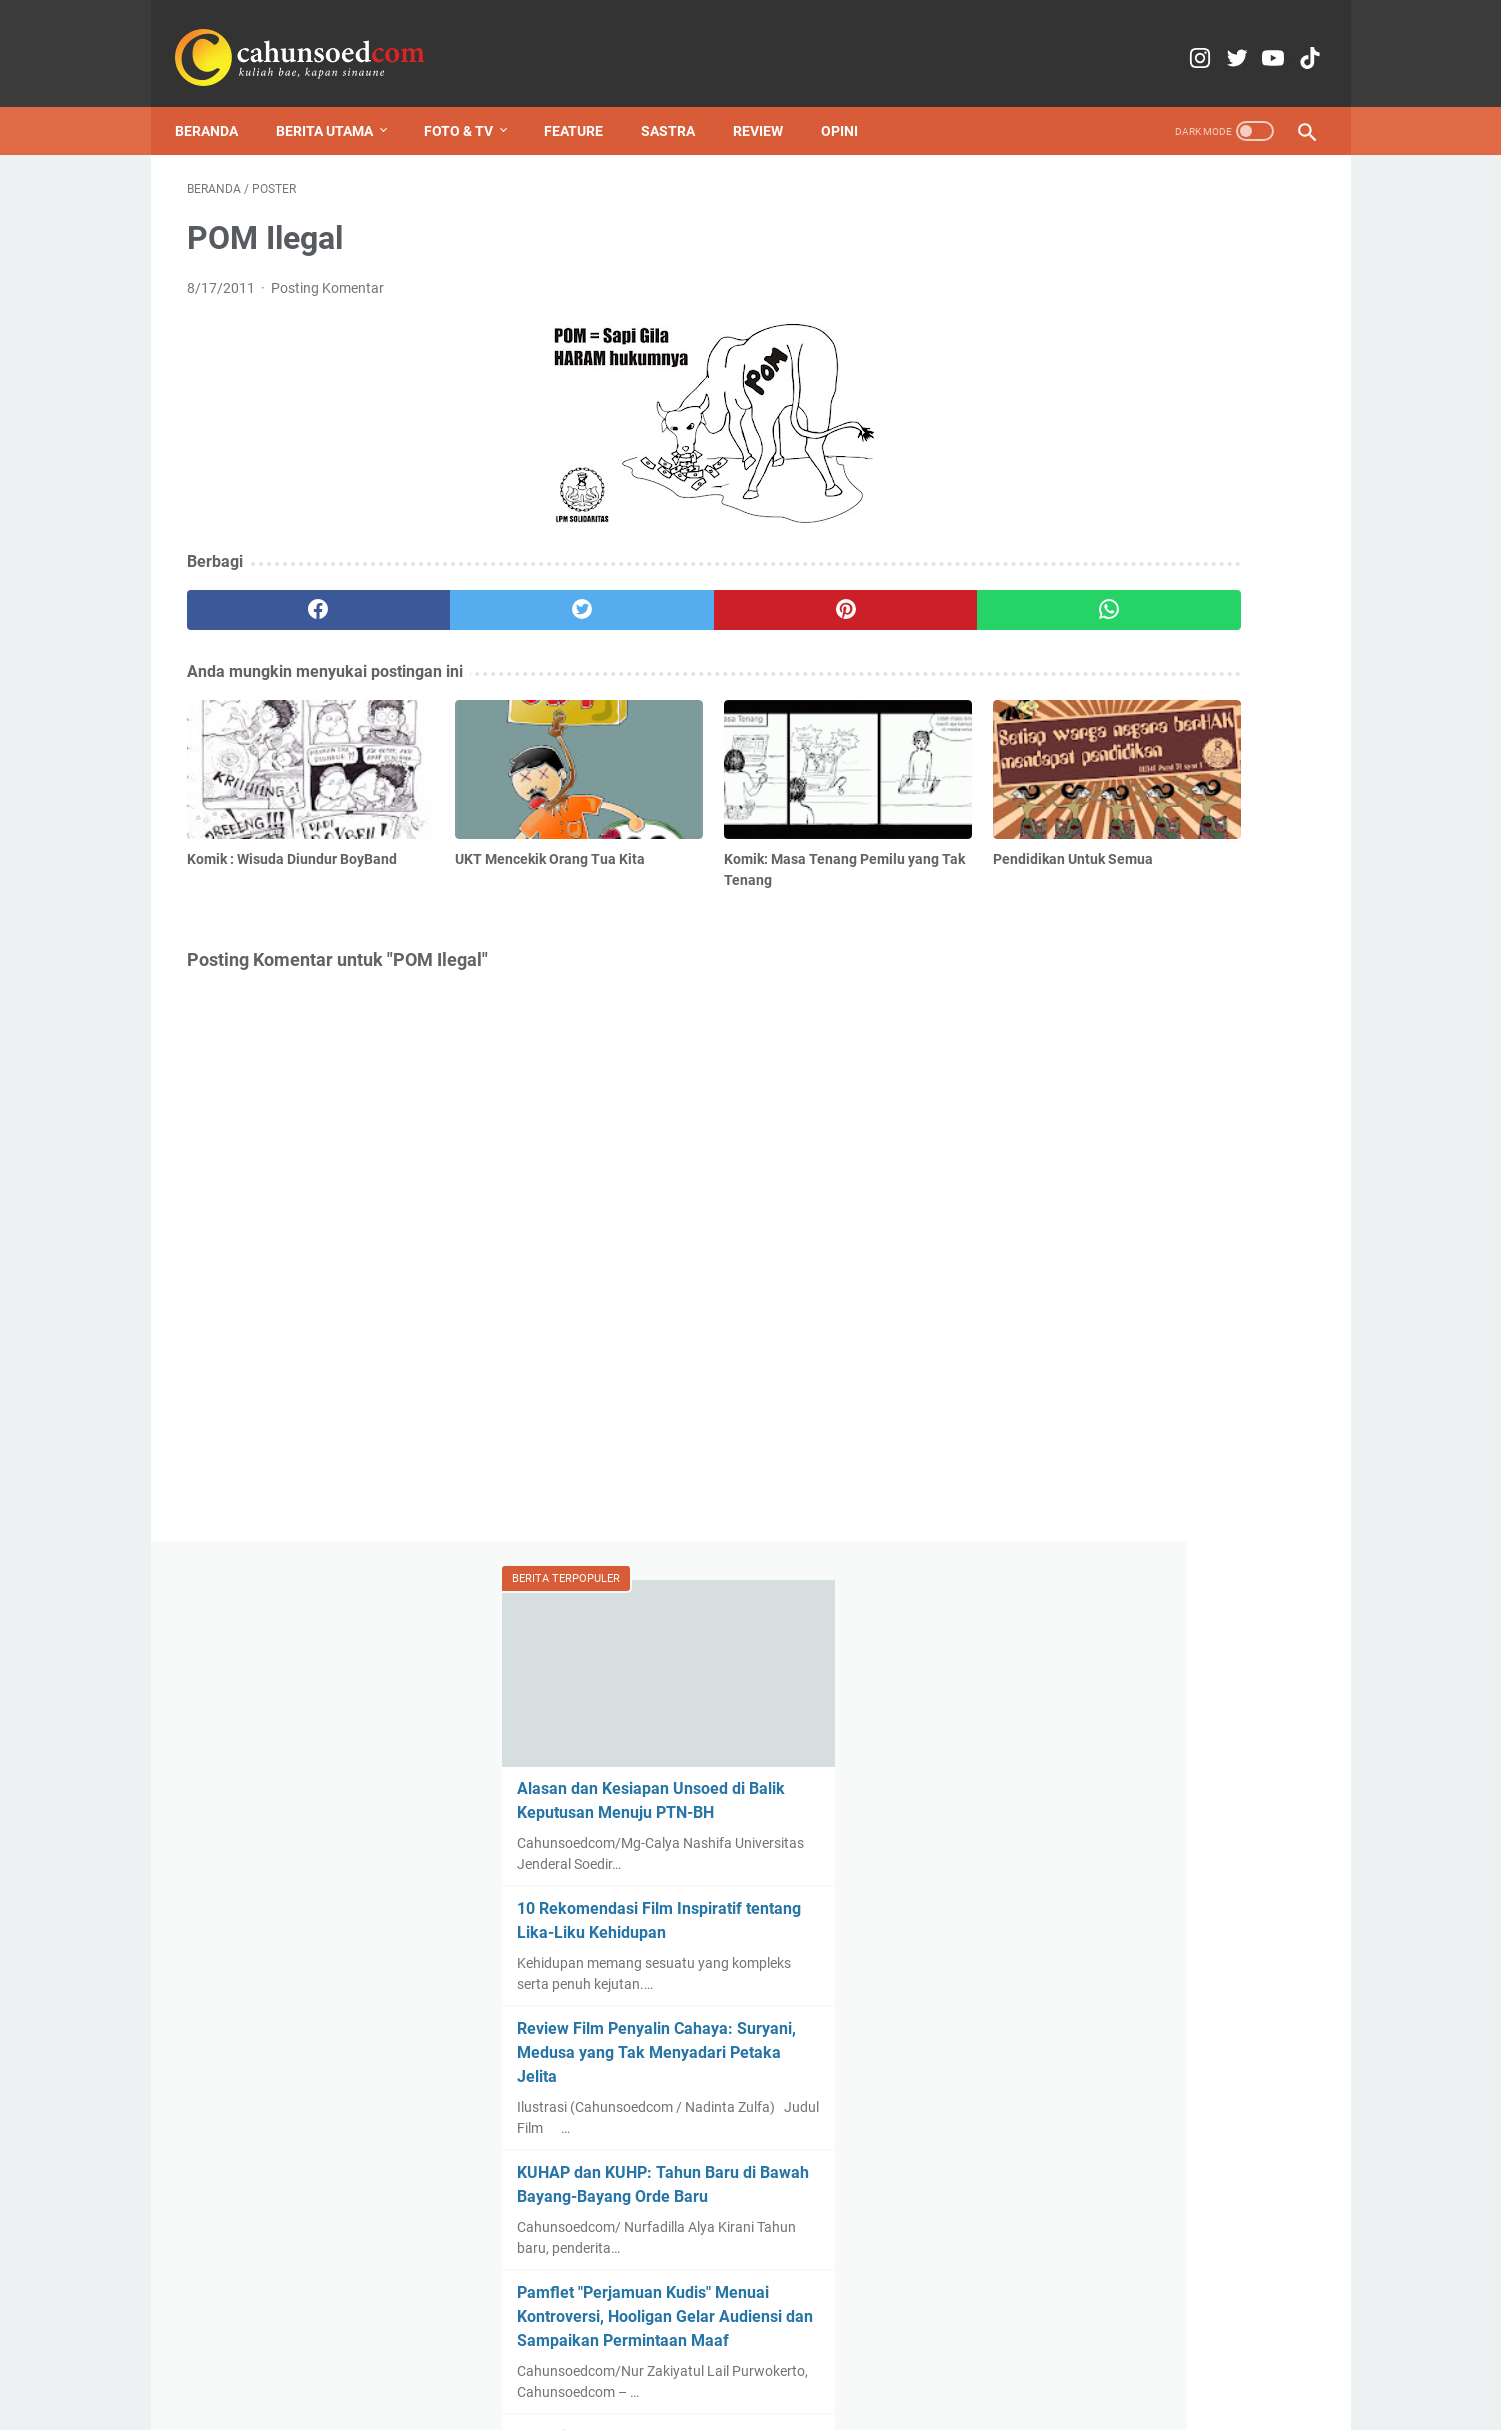  I want to click on [twitter], so click(470, 594).